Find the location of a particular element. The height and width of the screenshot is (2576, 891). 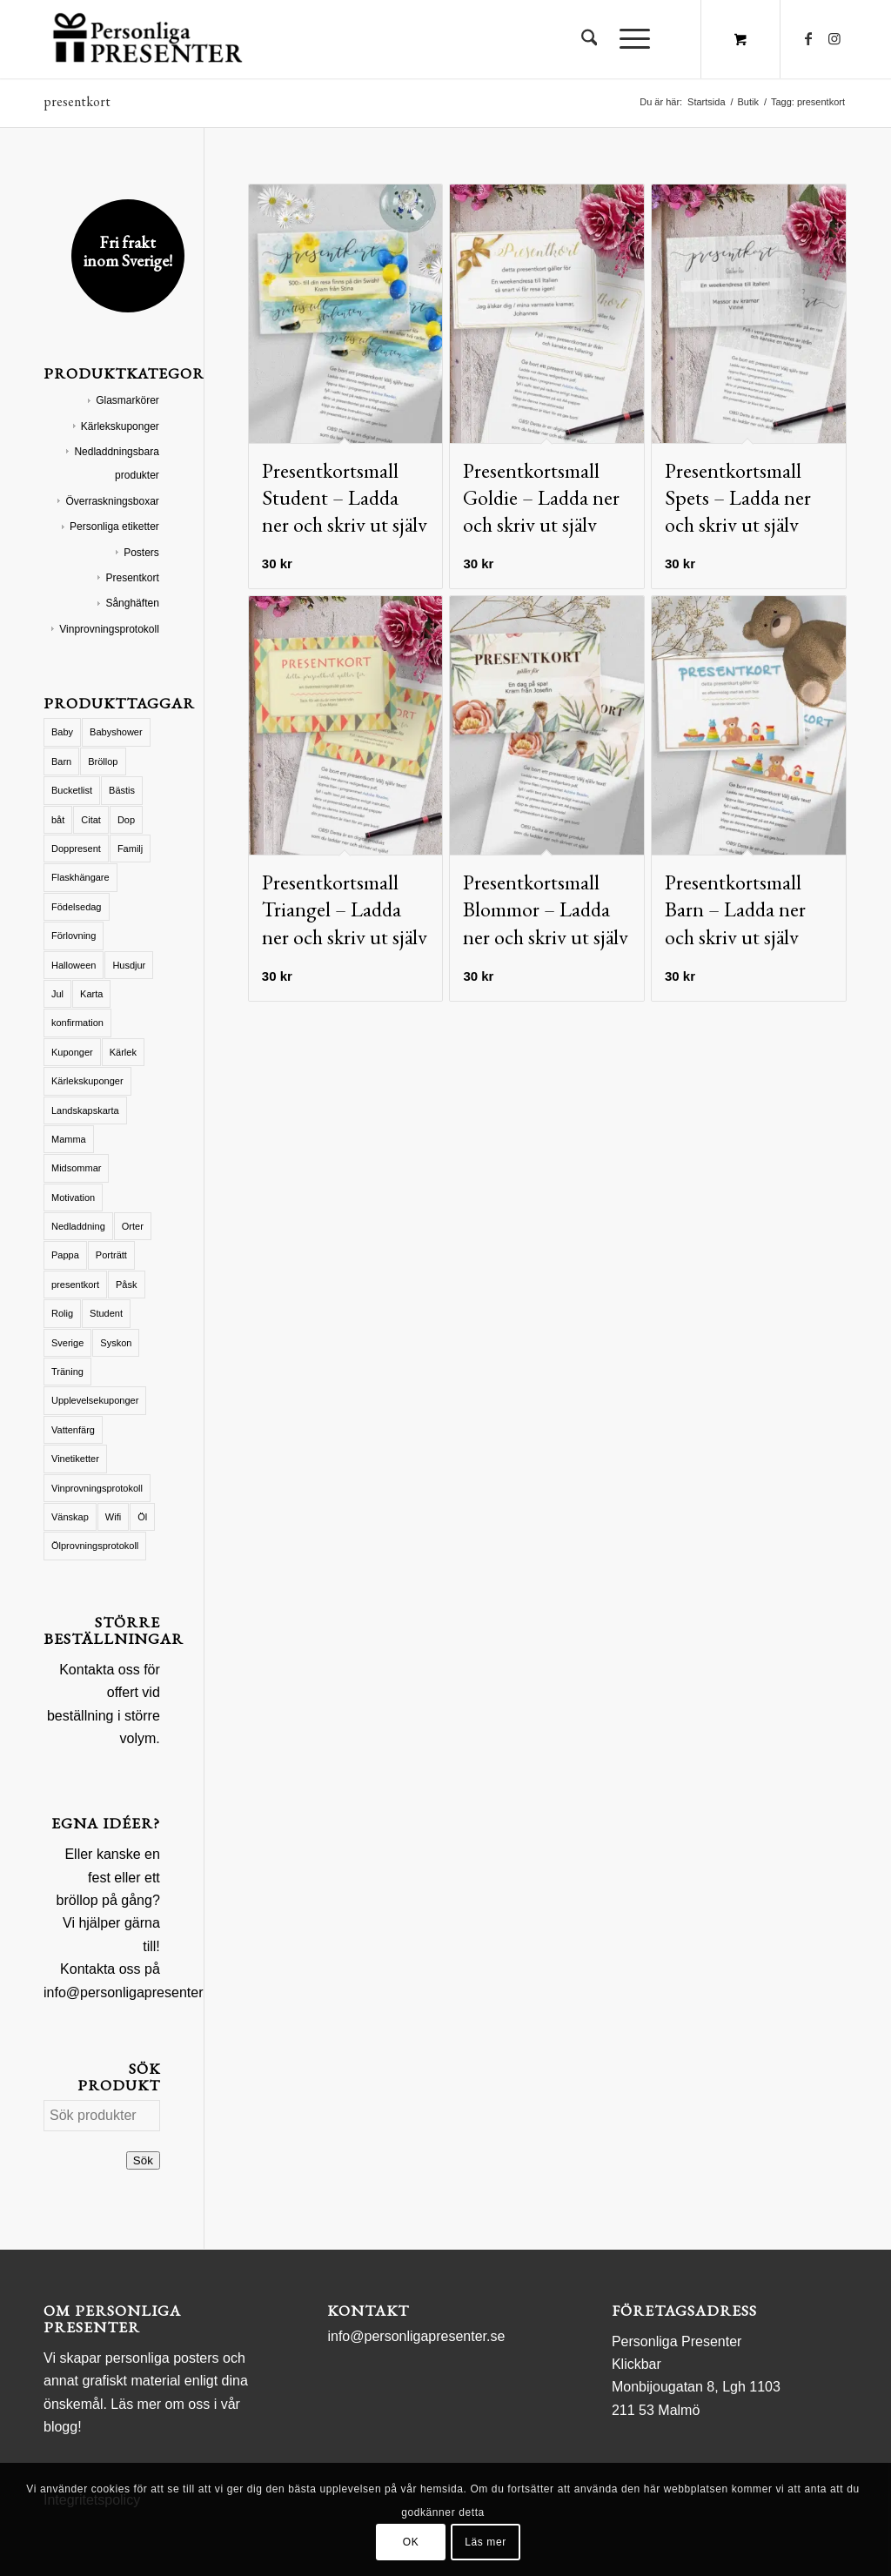

Doppresent [Doppresent (15 produkter)] is located at coordinates (76, 848).